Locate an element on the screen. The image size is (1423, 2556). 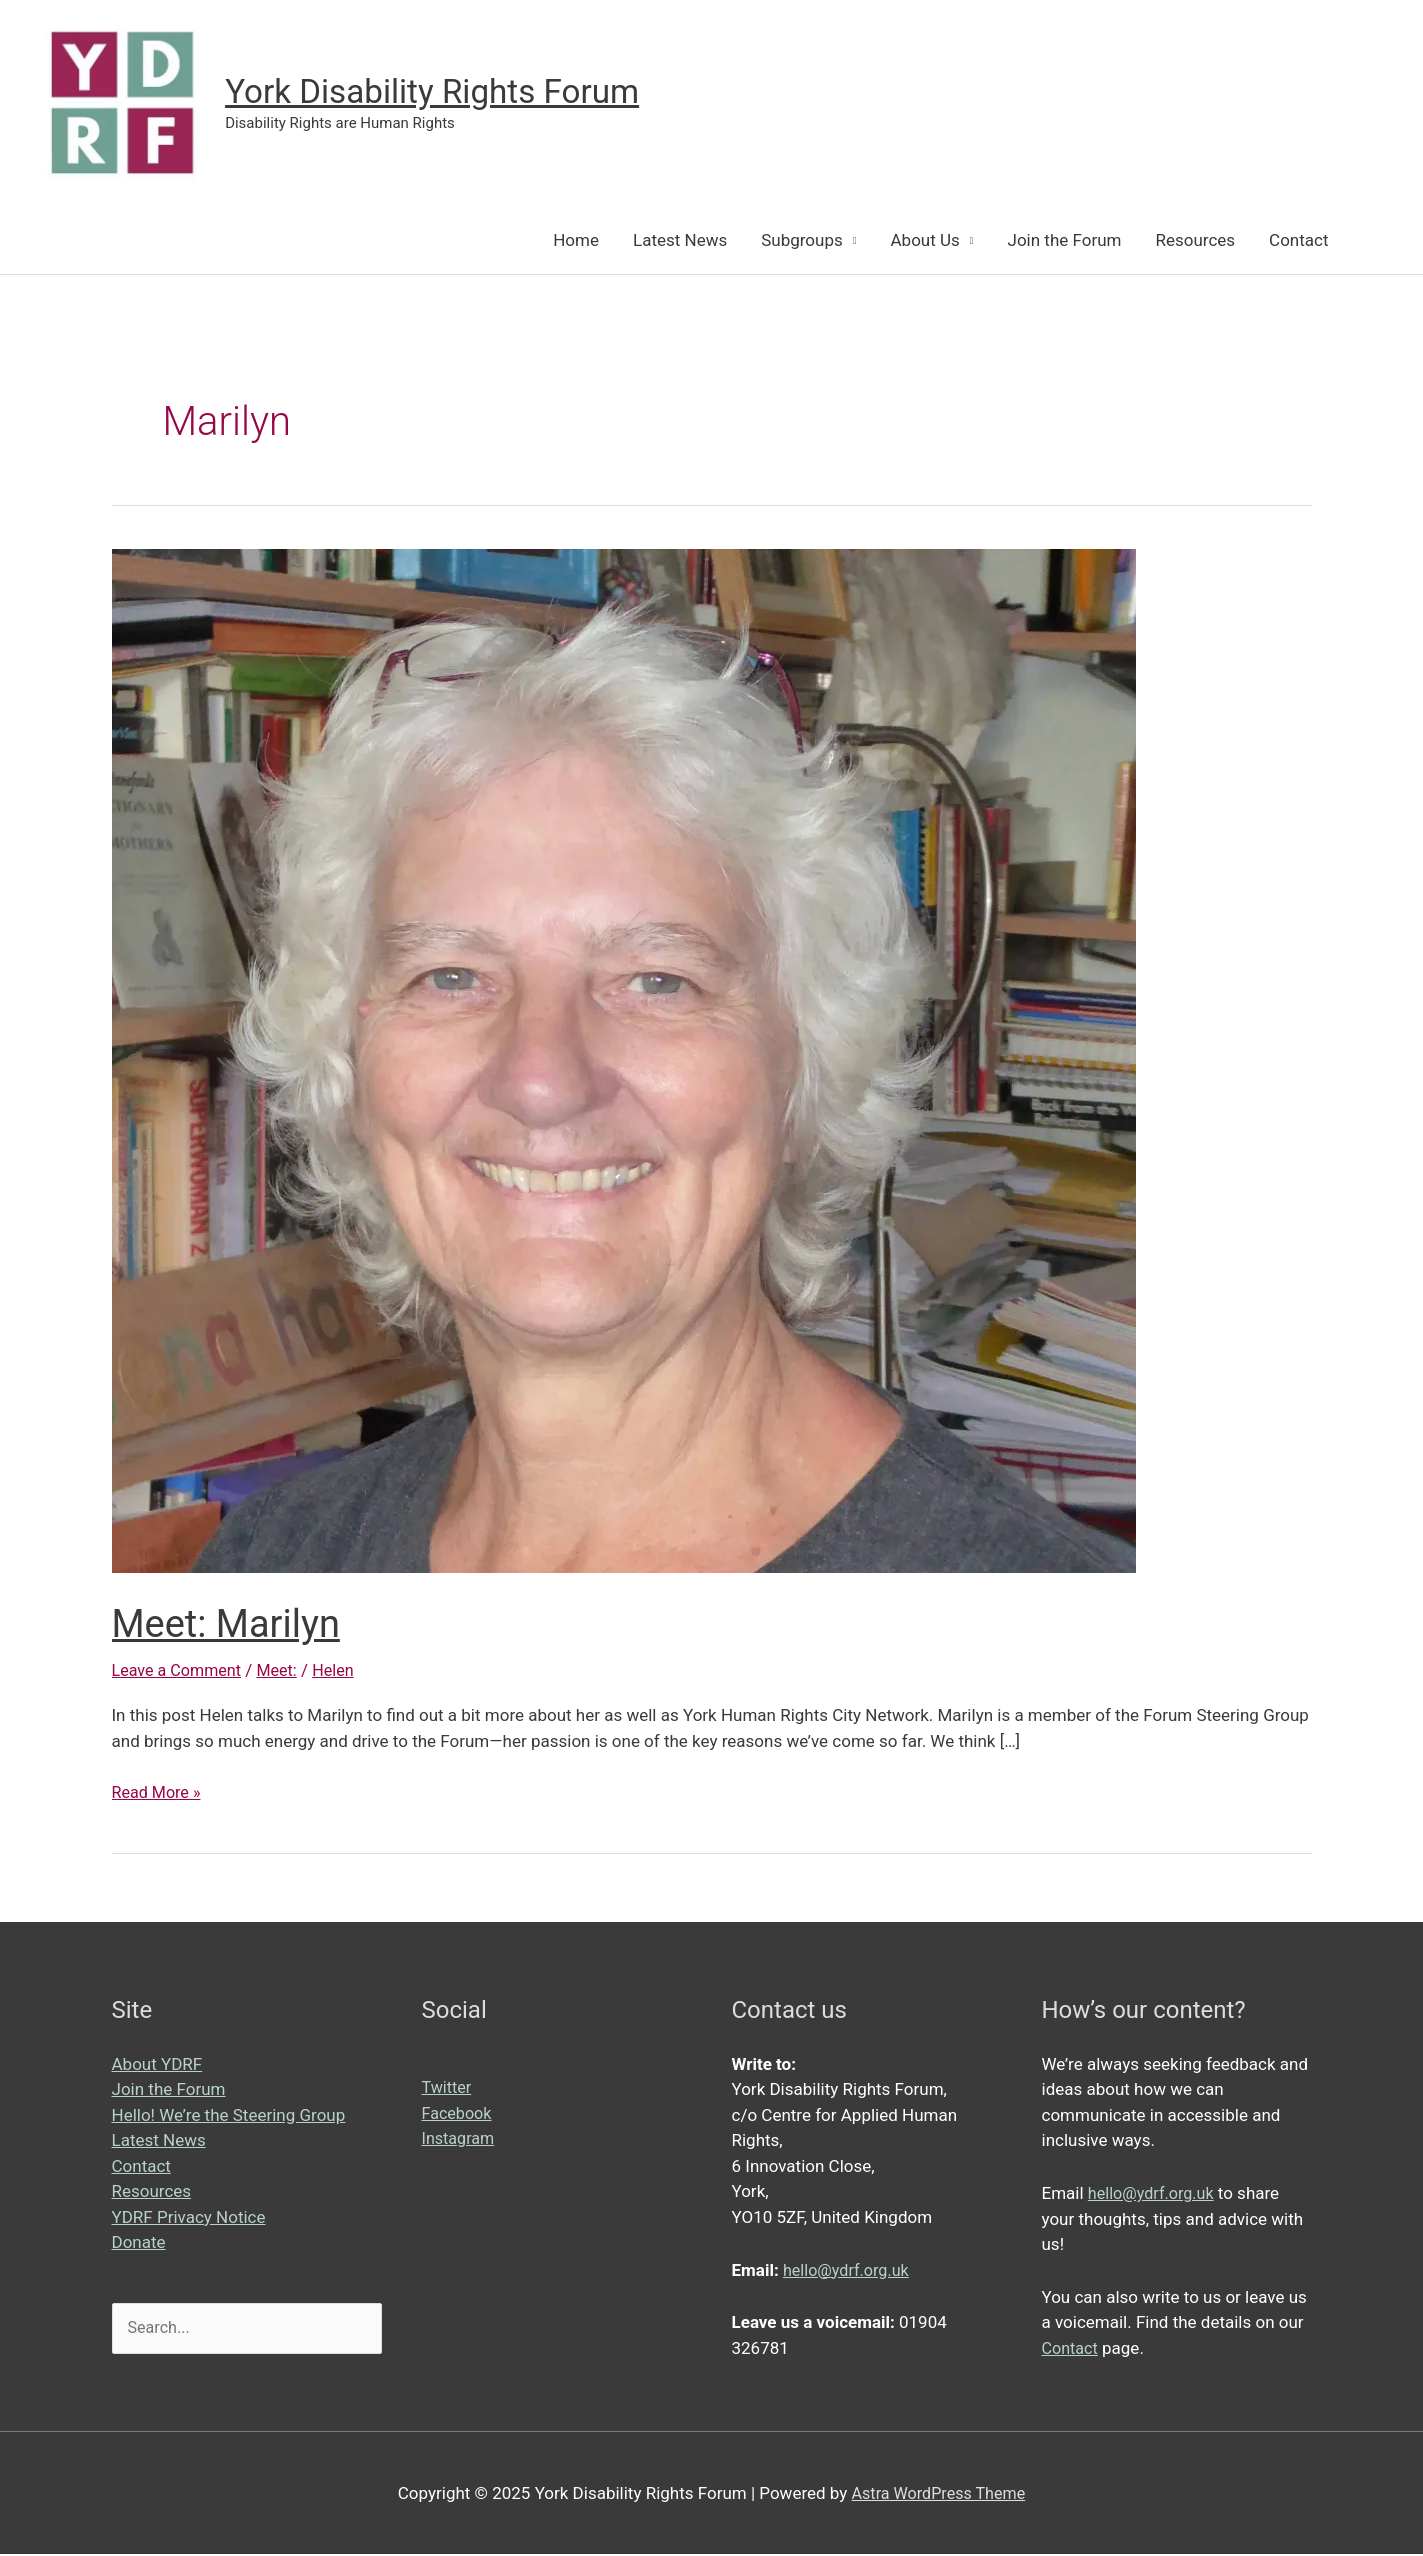
Hello! We’re the Steering Group is located at coordinates (229, 2117).